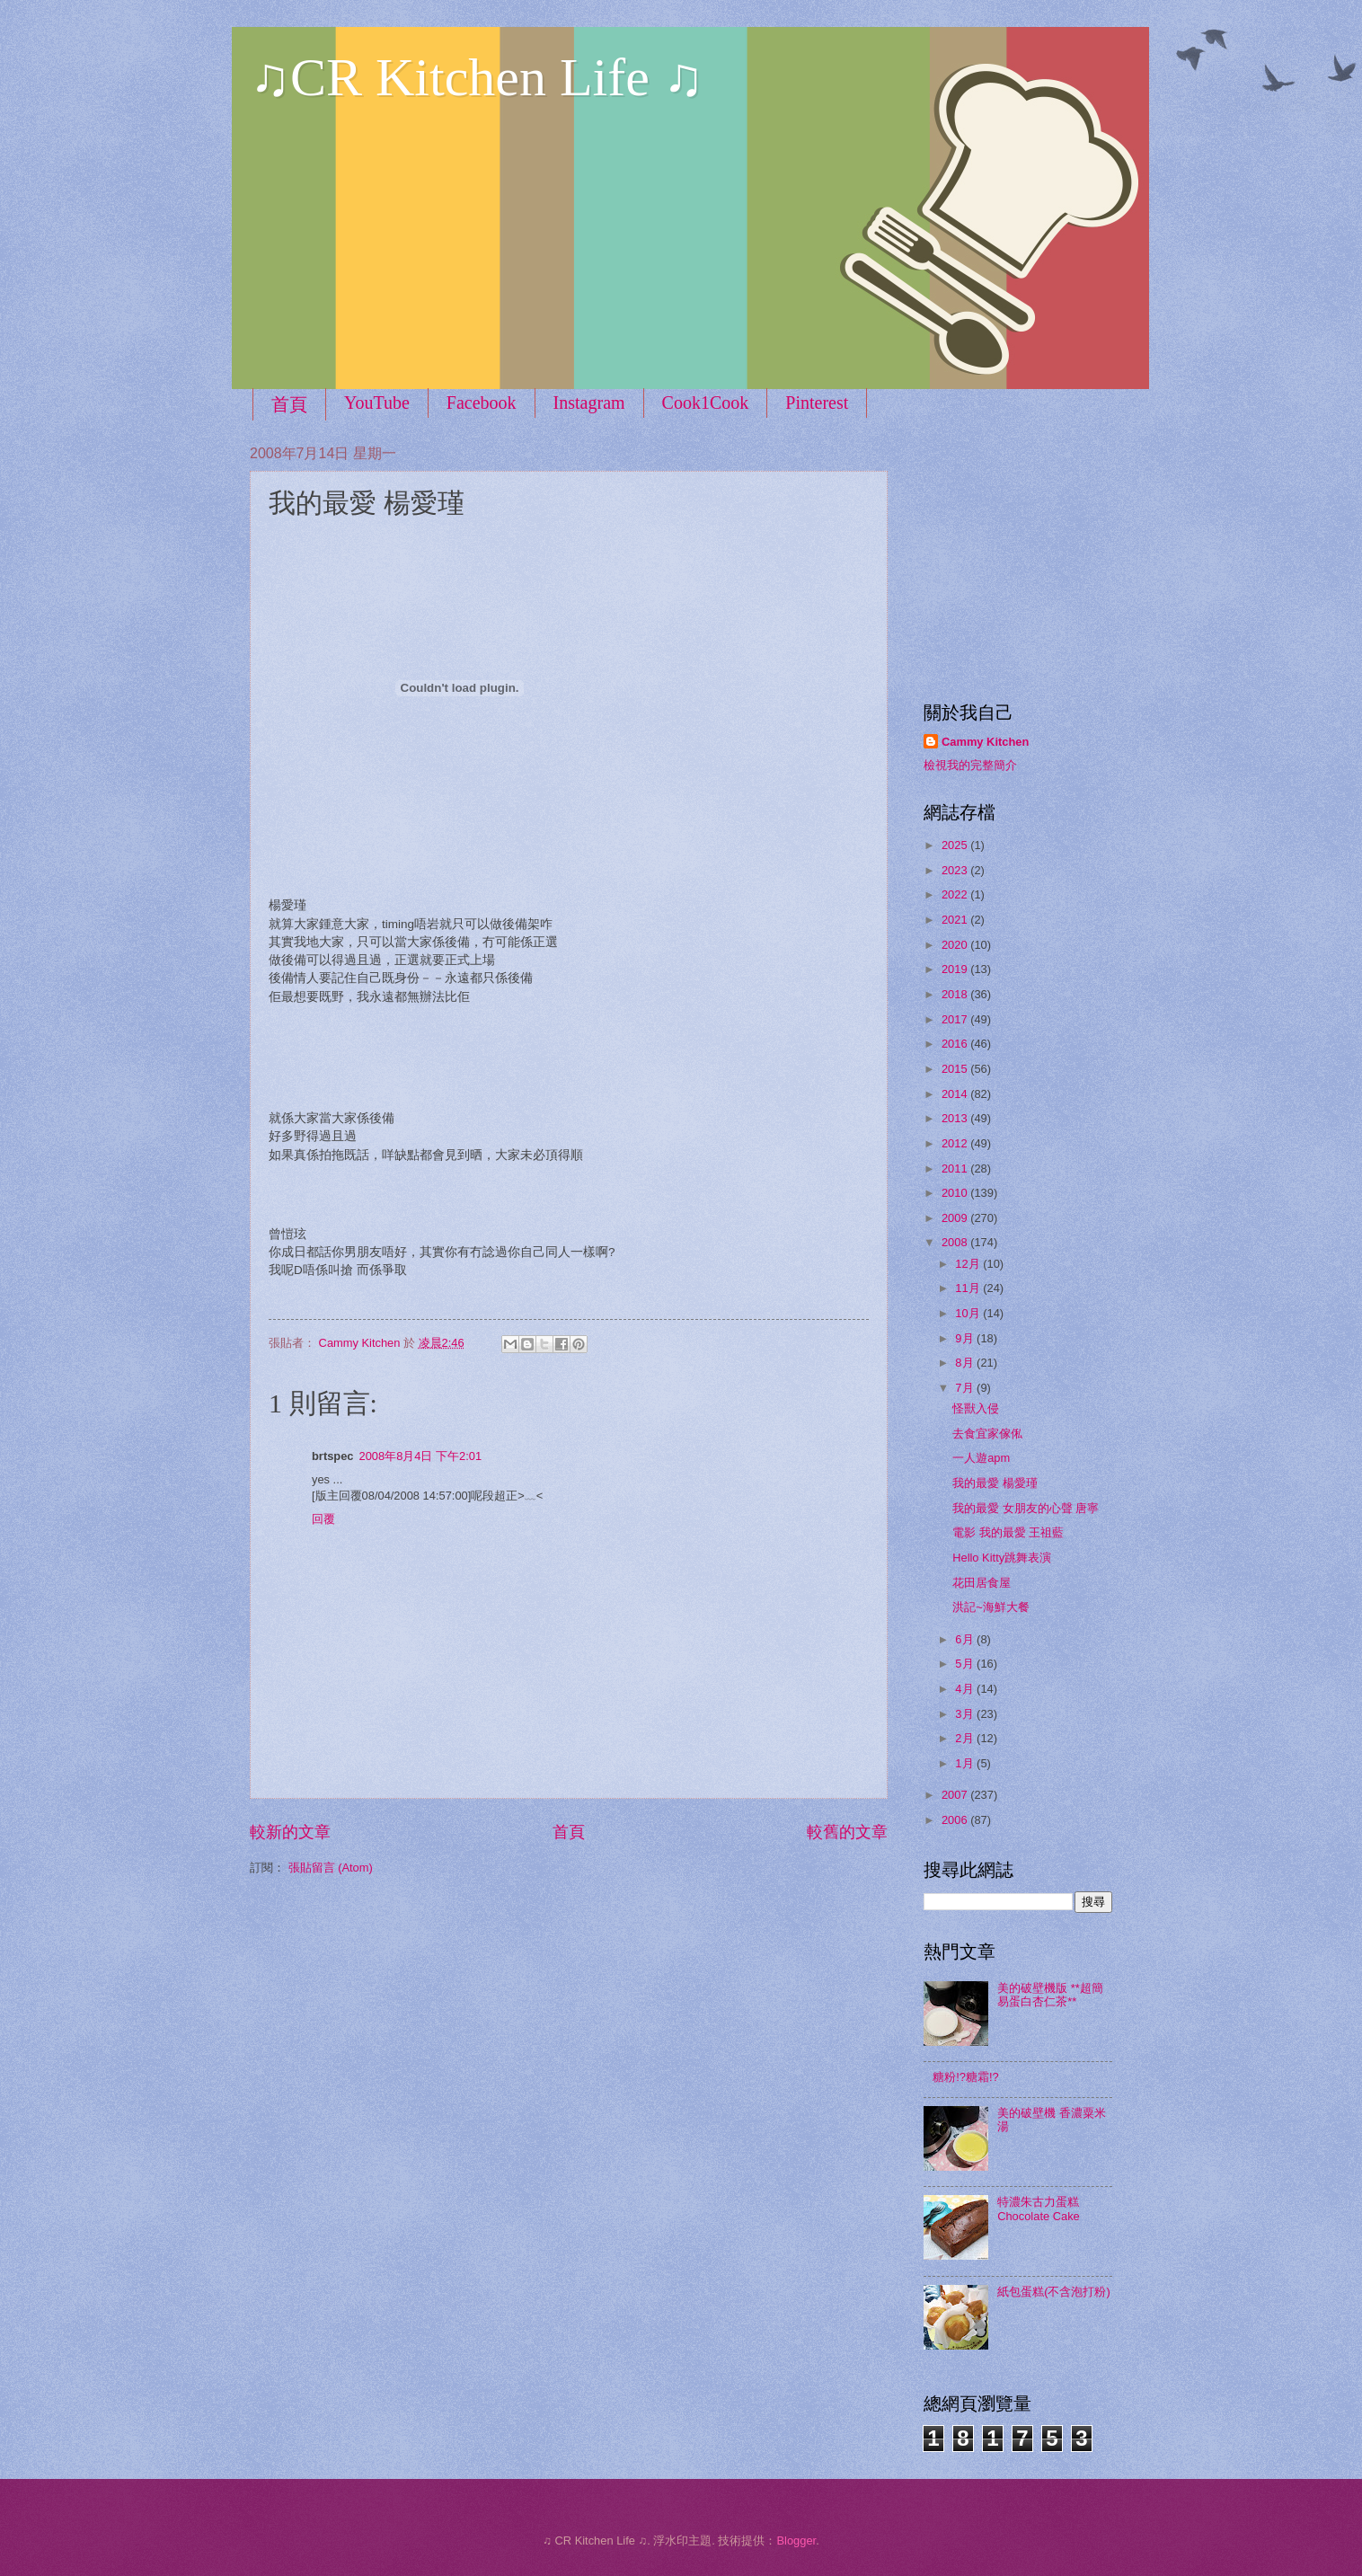 The width and height of the screenshot is (1362, 2576). What do you see at coordinates (956, 1043) in the screenshot?
I see `2016` at bounding box center [956, 1043].